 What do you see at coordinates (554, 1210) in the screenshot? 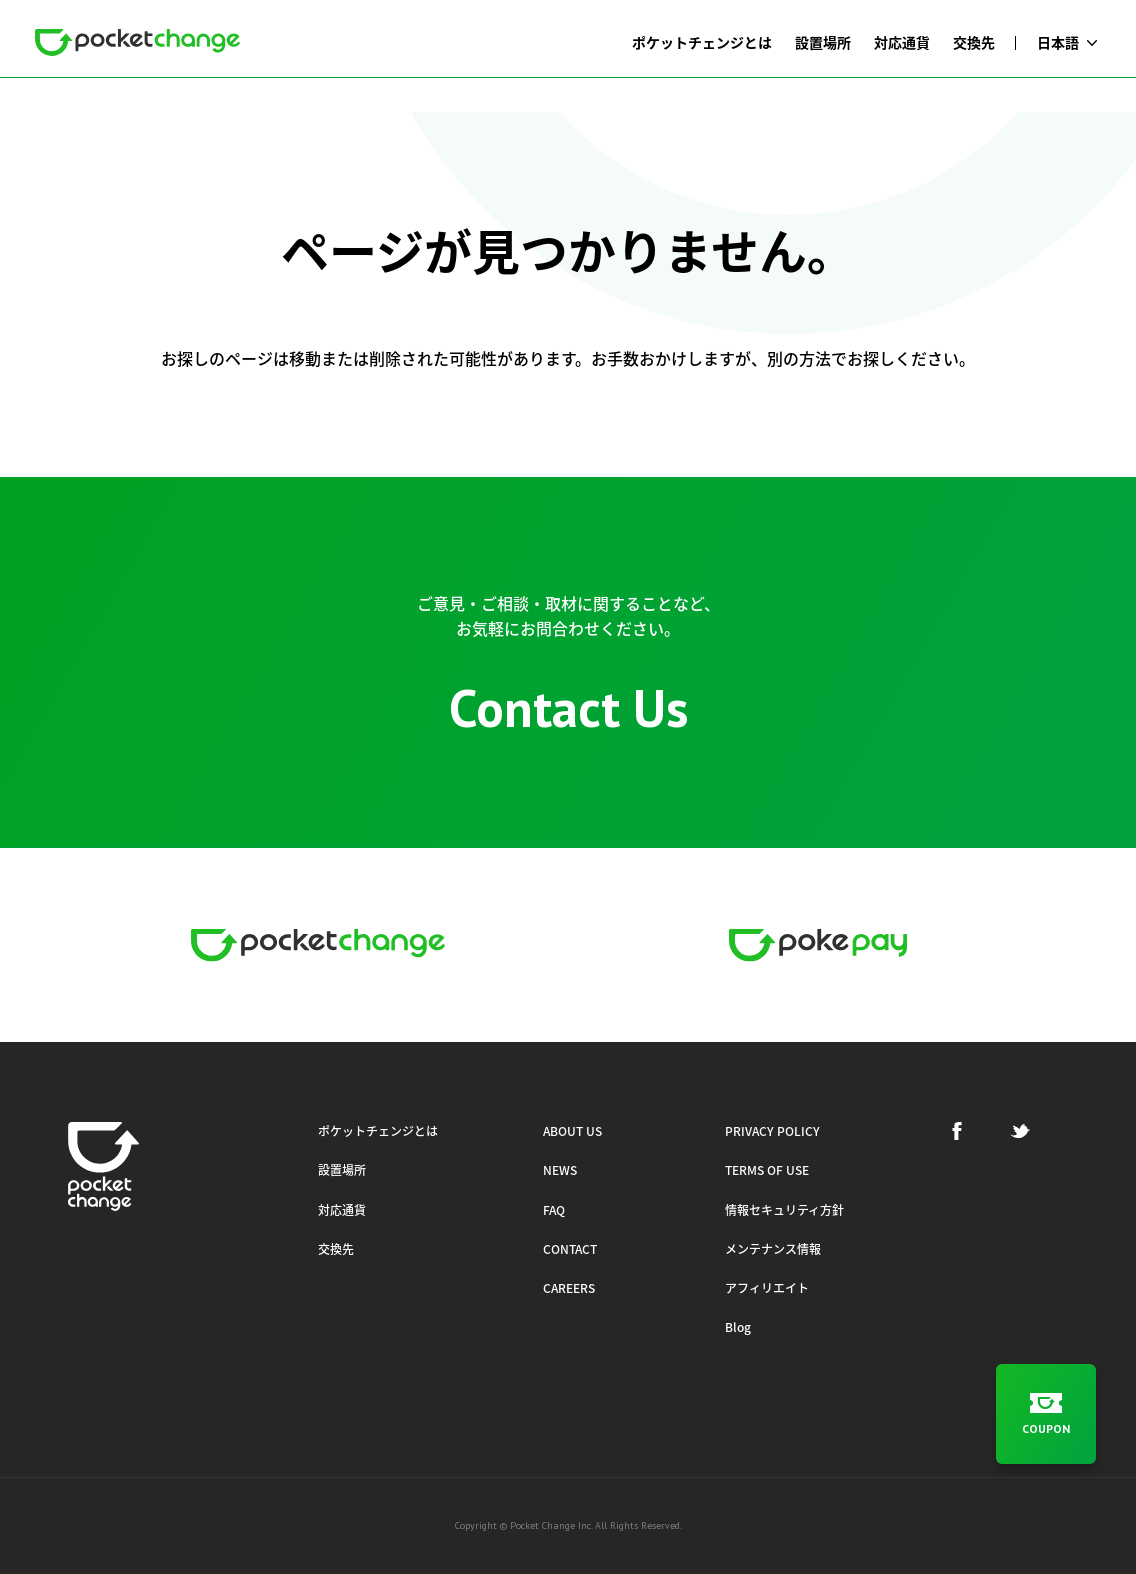
I see `FAQ` at bounding box center [554, 1210].